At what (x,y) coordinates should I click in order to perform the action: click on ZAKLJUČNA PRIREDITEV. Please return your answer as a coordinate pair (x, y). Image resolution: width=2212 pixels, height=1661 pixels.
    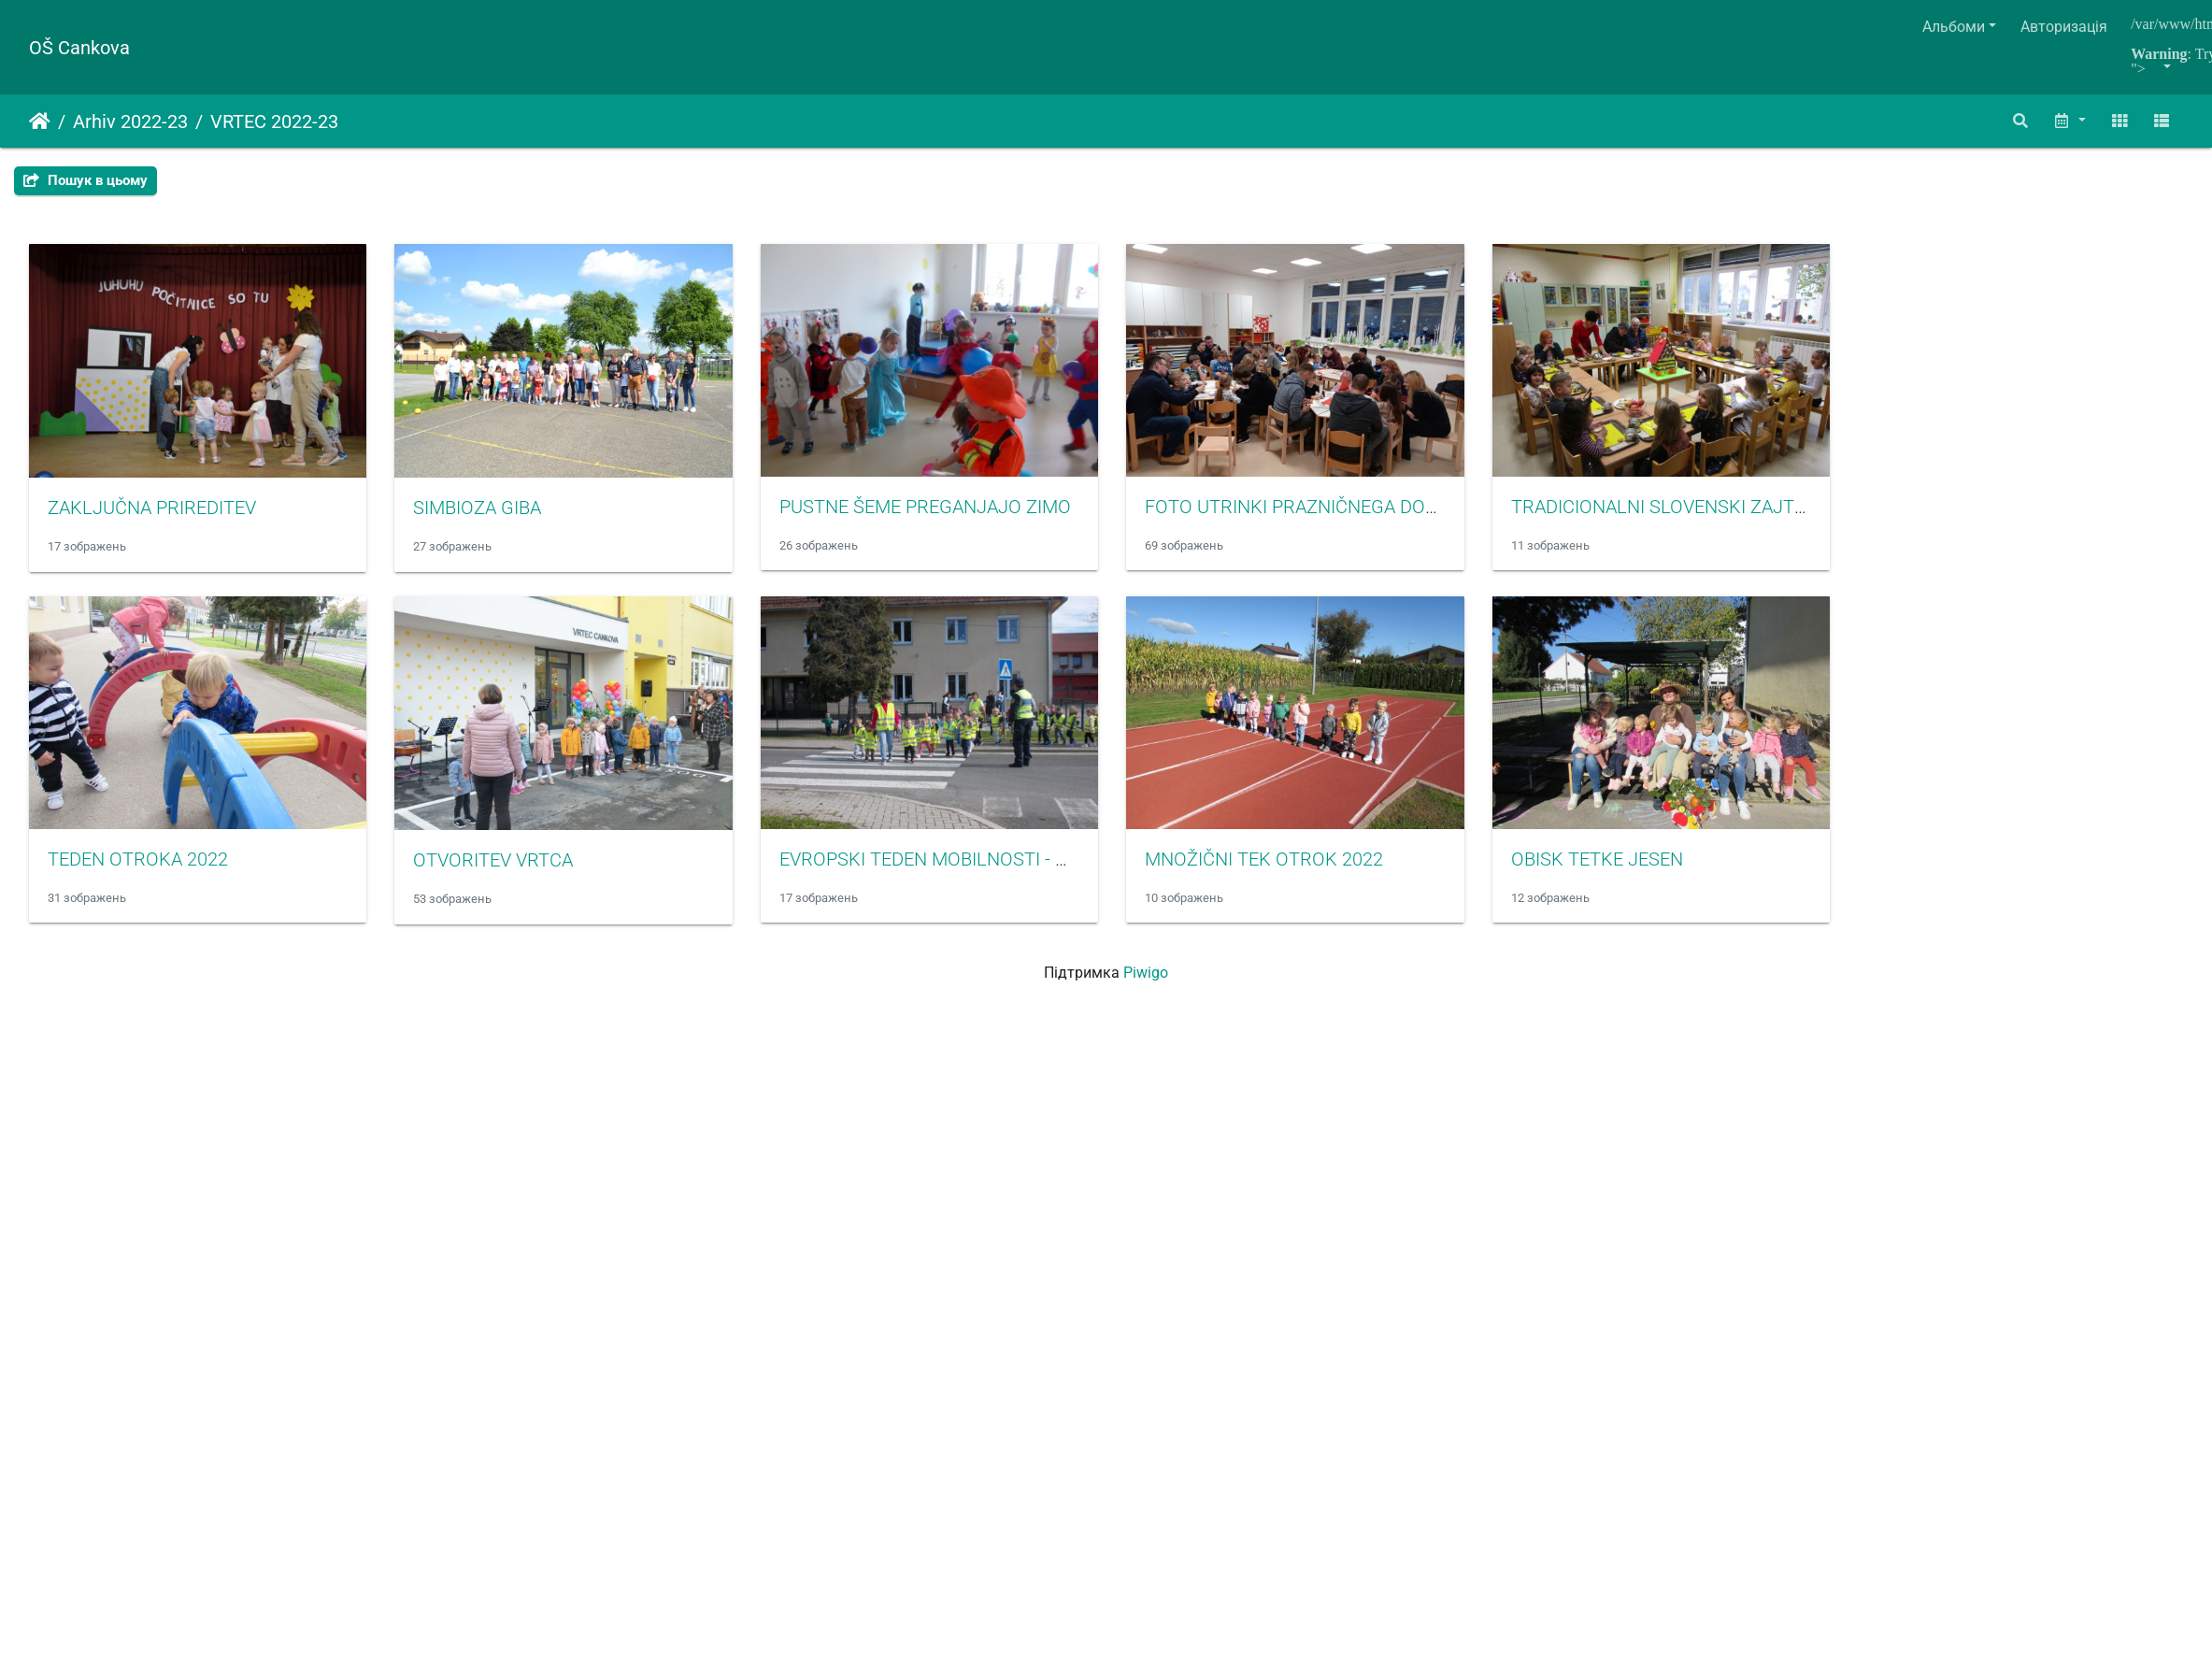
    Looking at the image, I should click on (152, 521).